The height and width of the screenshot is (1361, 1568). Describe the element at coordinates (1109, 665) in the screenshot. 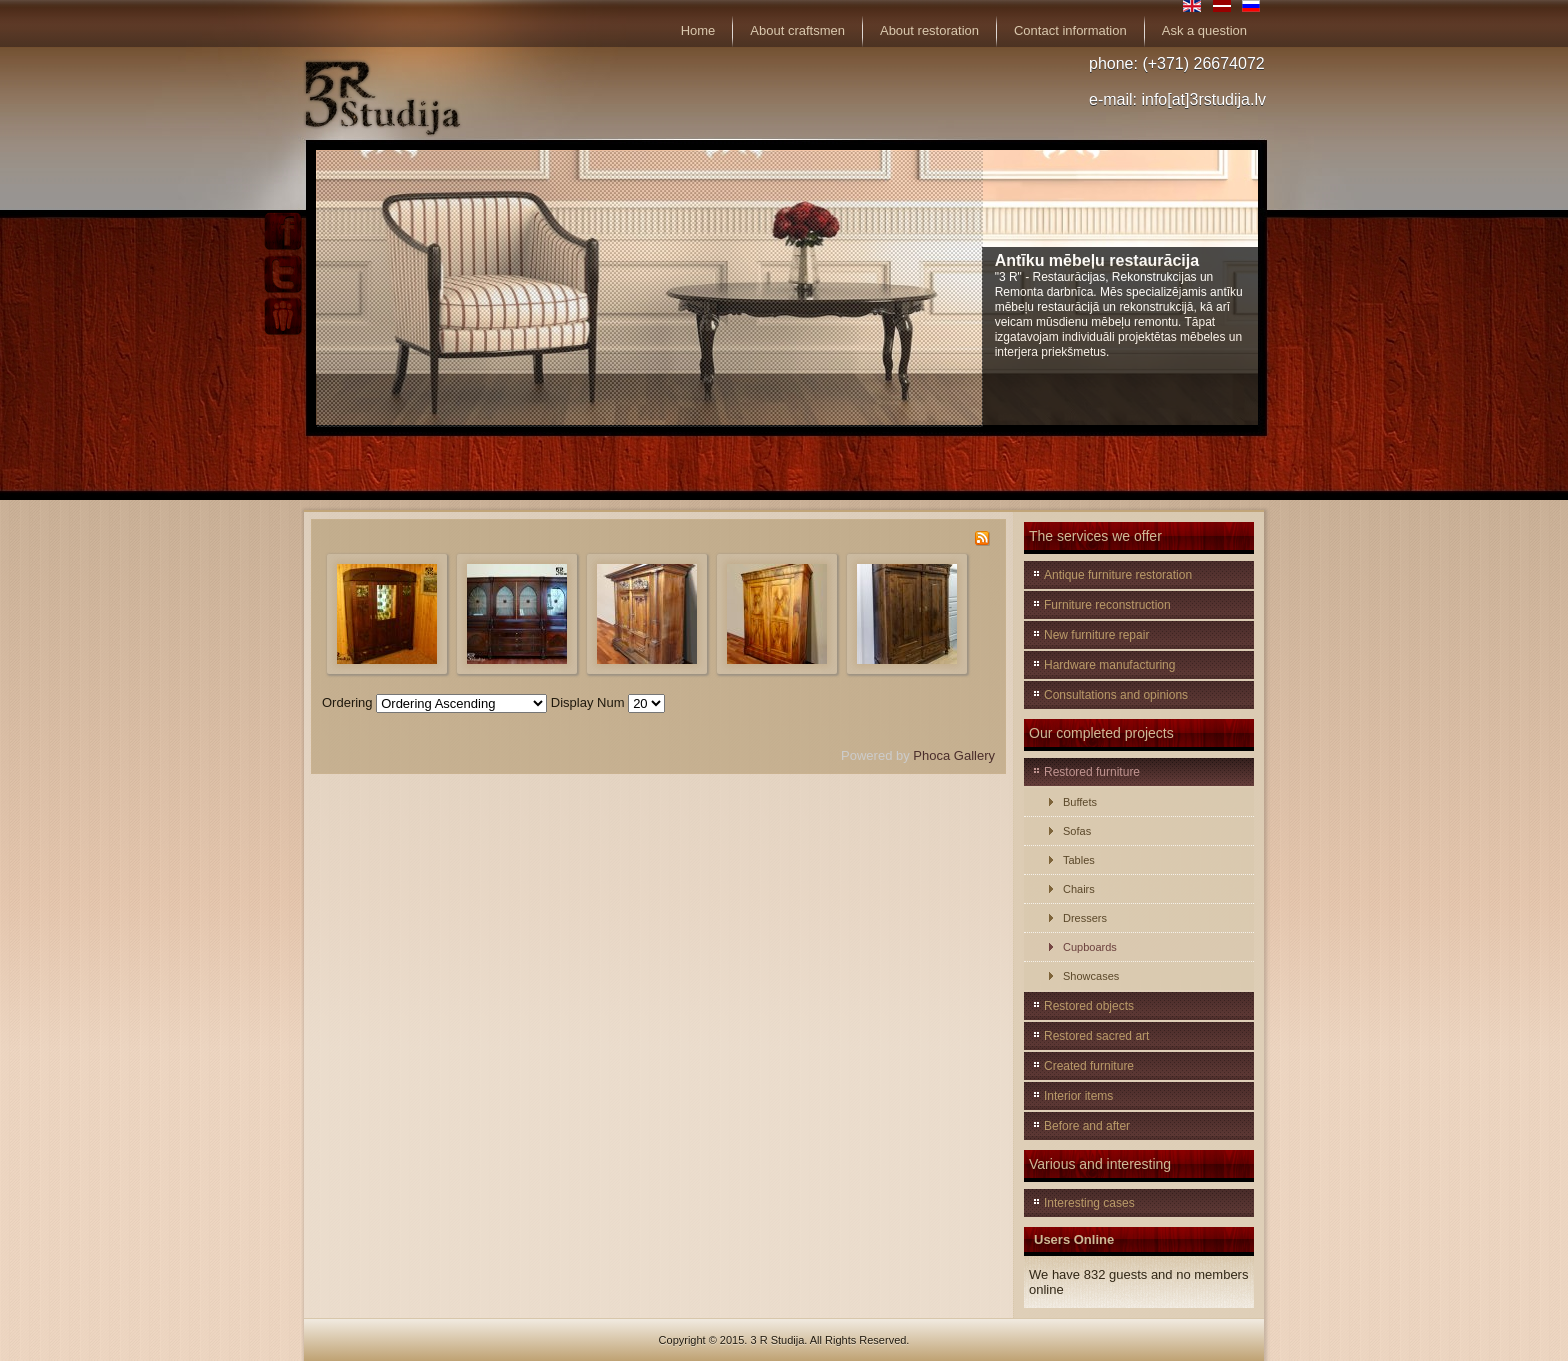

I see `Hardware manufacturing` at that location.